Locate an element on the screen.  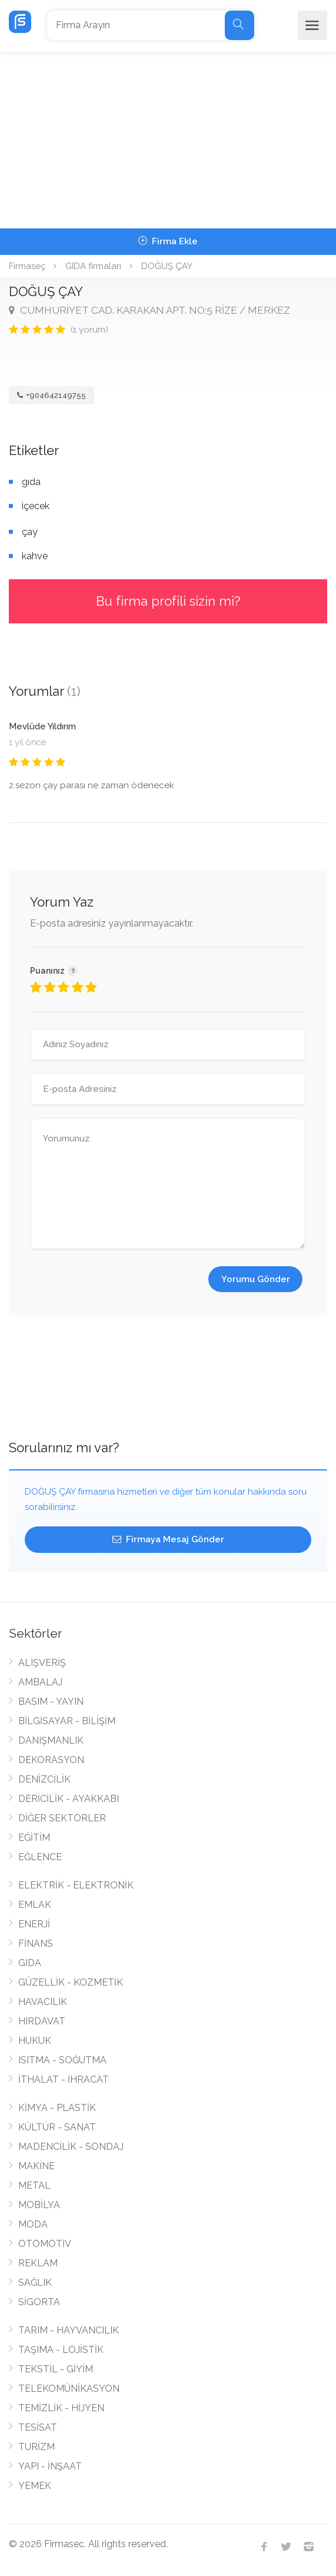
Firma Ekle is located at coordinates (168, 241).